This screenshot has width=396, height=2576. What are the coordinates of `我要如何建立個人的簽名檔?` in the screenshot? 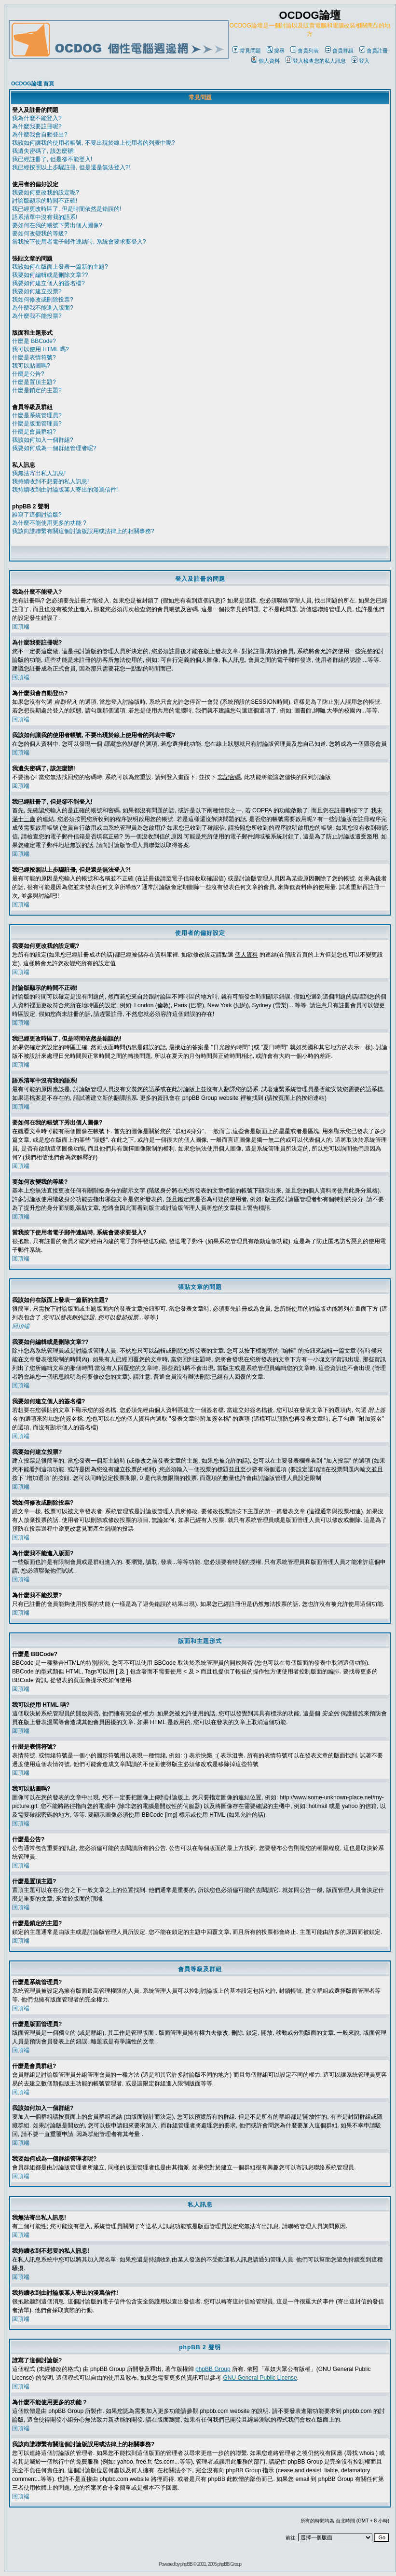 It's located at (48, 283).